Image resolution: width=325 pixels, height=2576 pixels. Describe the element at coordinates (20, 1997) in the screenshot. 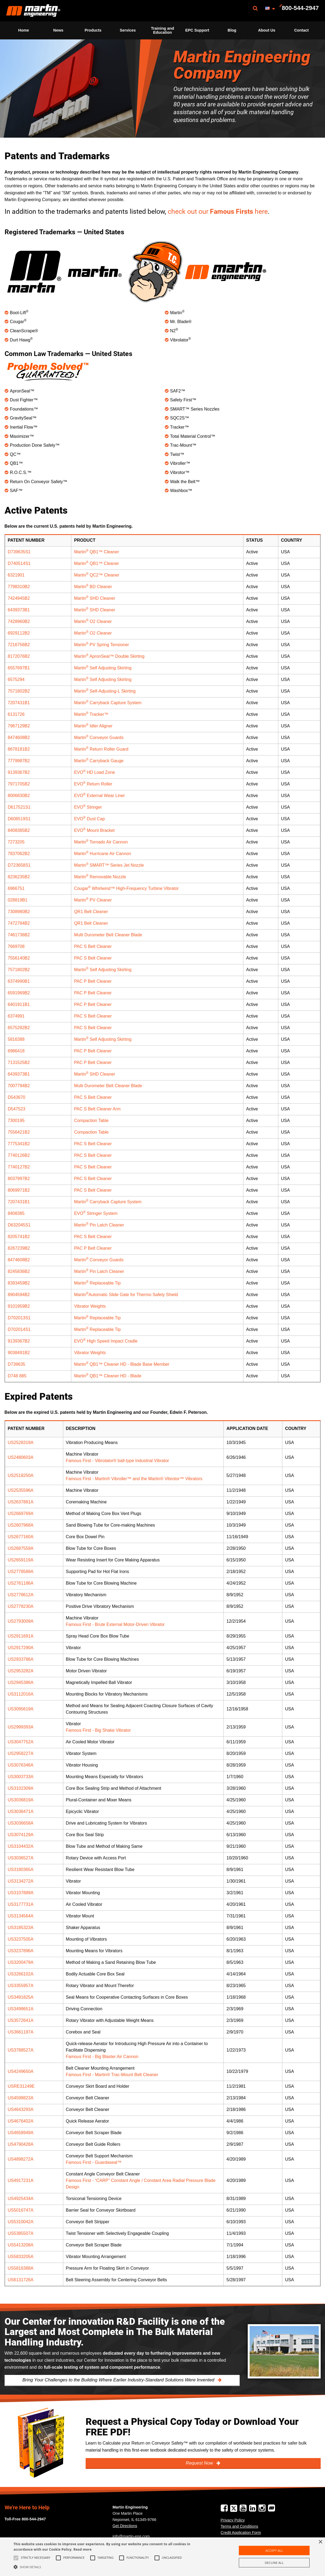

I see `US3491825A` at that location.